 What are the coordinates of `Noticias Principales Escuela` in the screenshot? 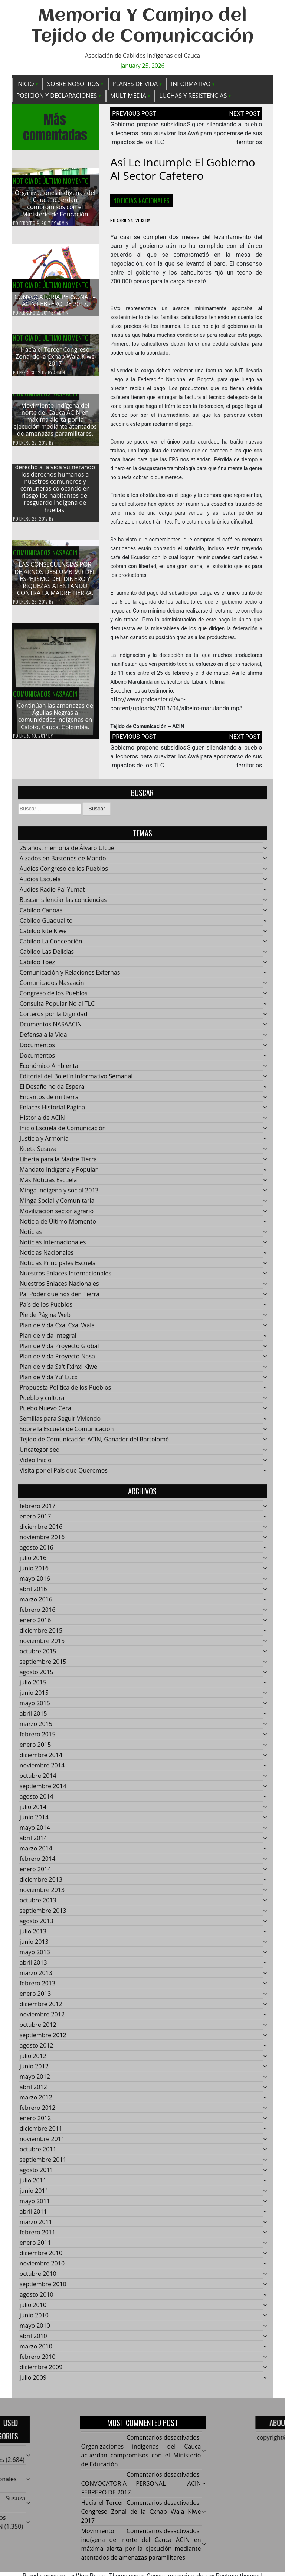 It's located at (58, 1267).